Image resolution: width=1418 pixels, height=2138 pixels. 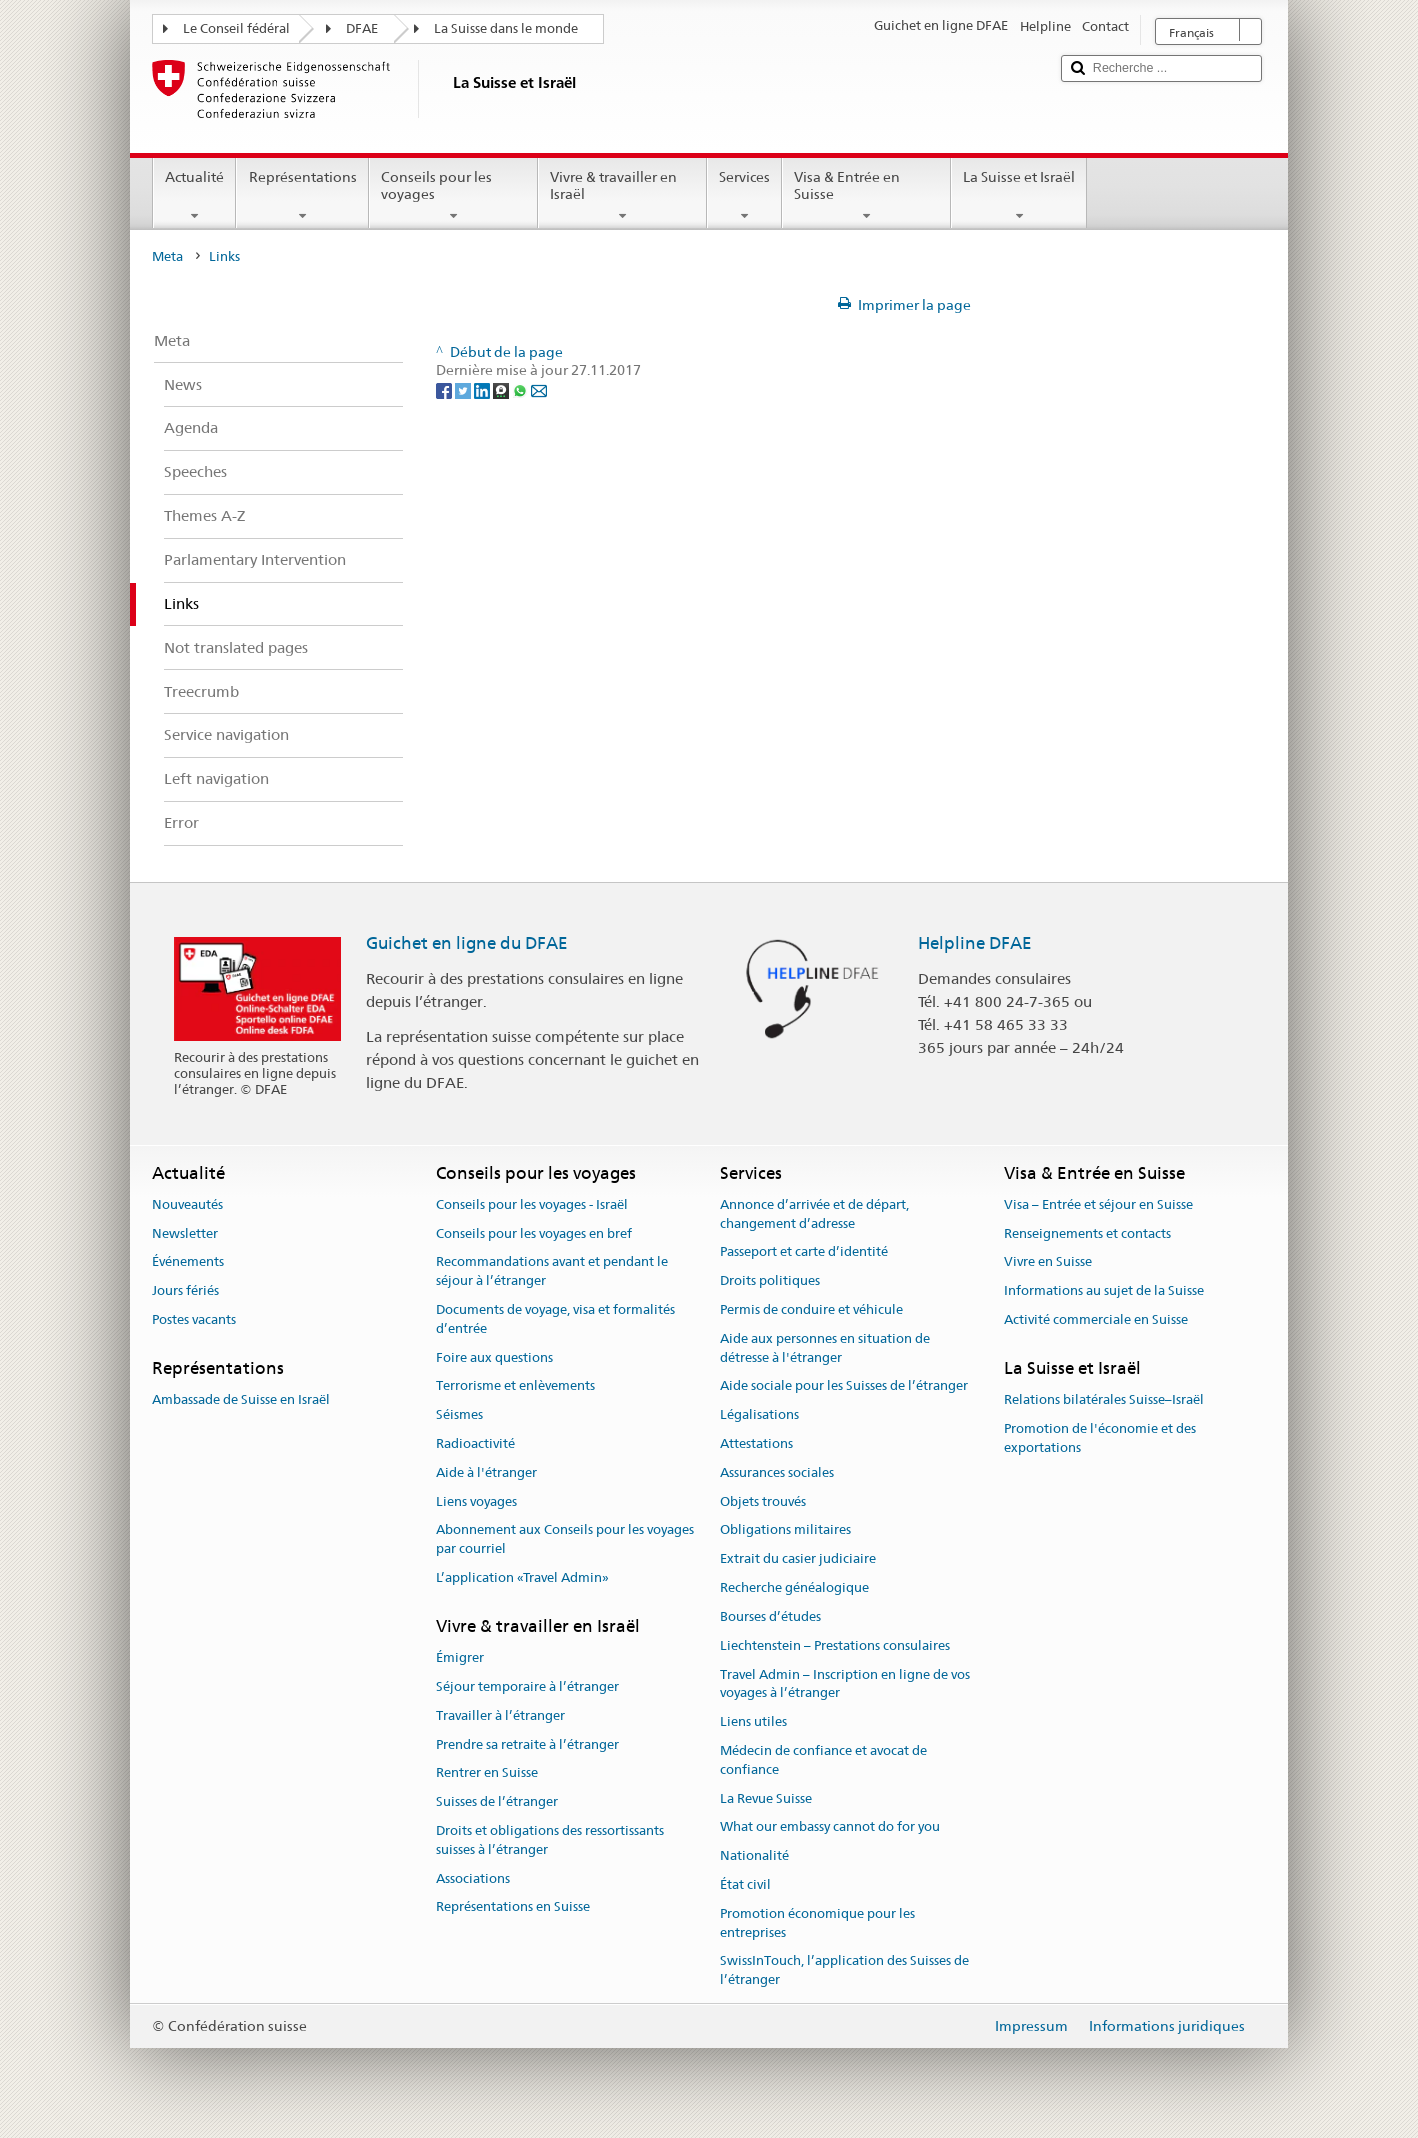 What do you see at coordinates (521, 389) in the screenshot?
I see `[Whatsapp]` at bounding box center [521, 389].